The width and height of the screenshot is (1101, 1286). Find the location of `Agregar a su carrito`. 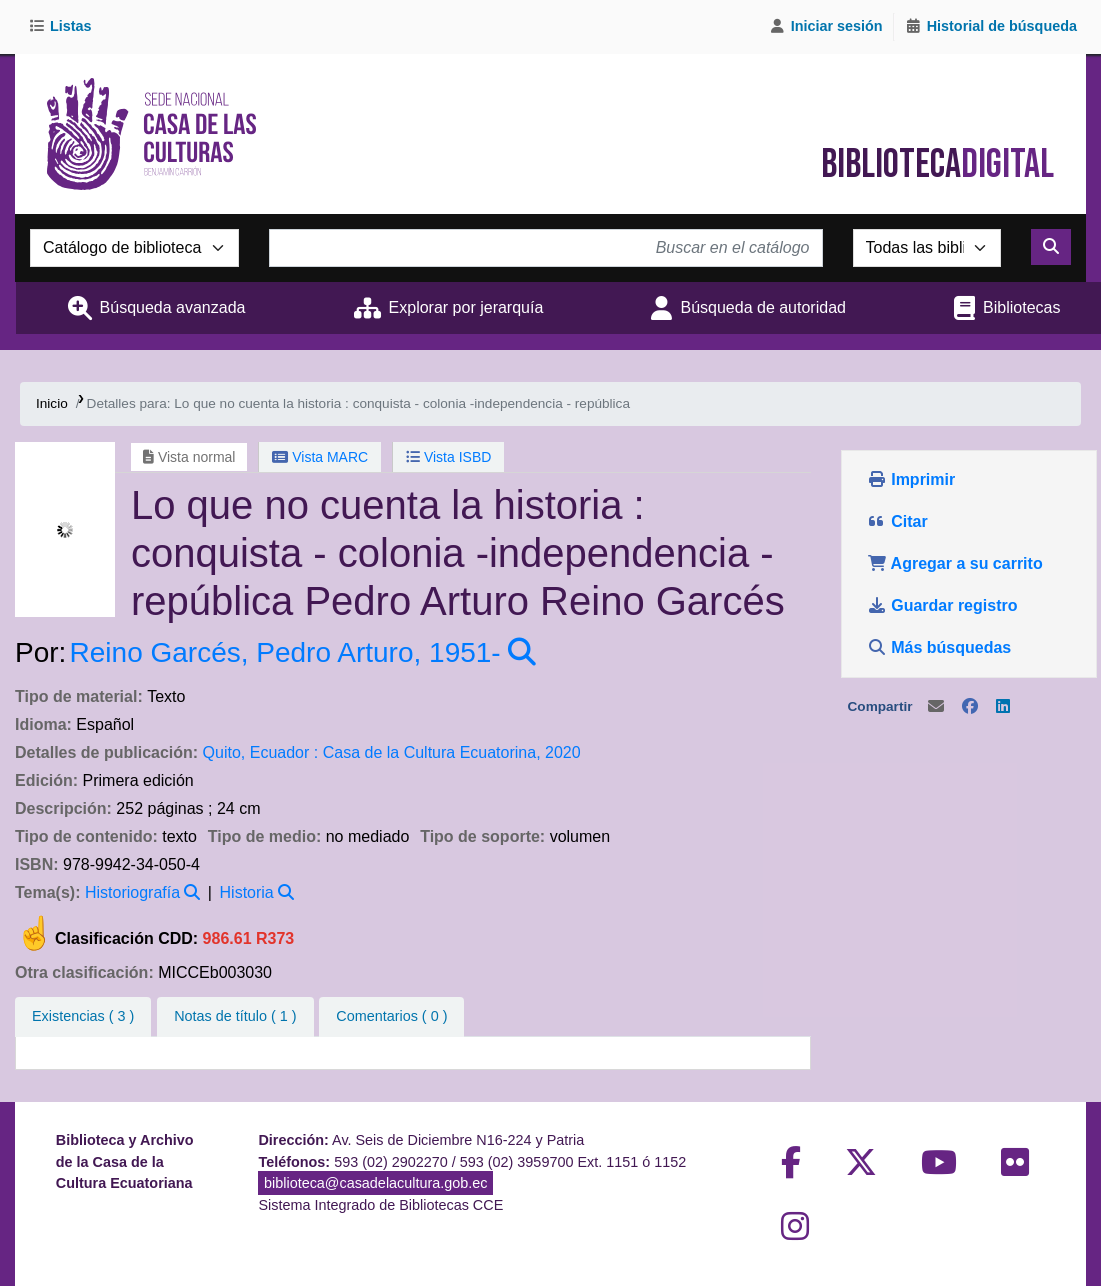

Agregar a su carrito is located at coordinates (955, 563).